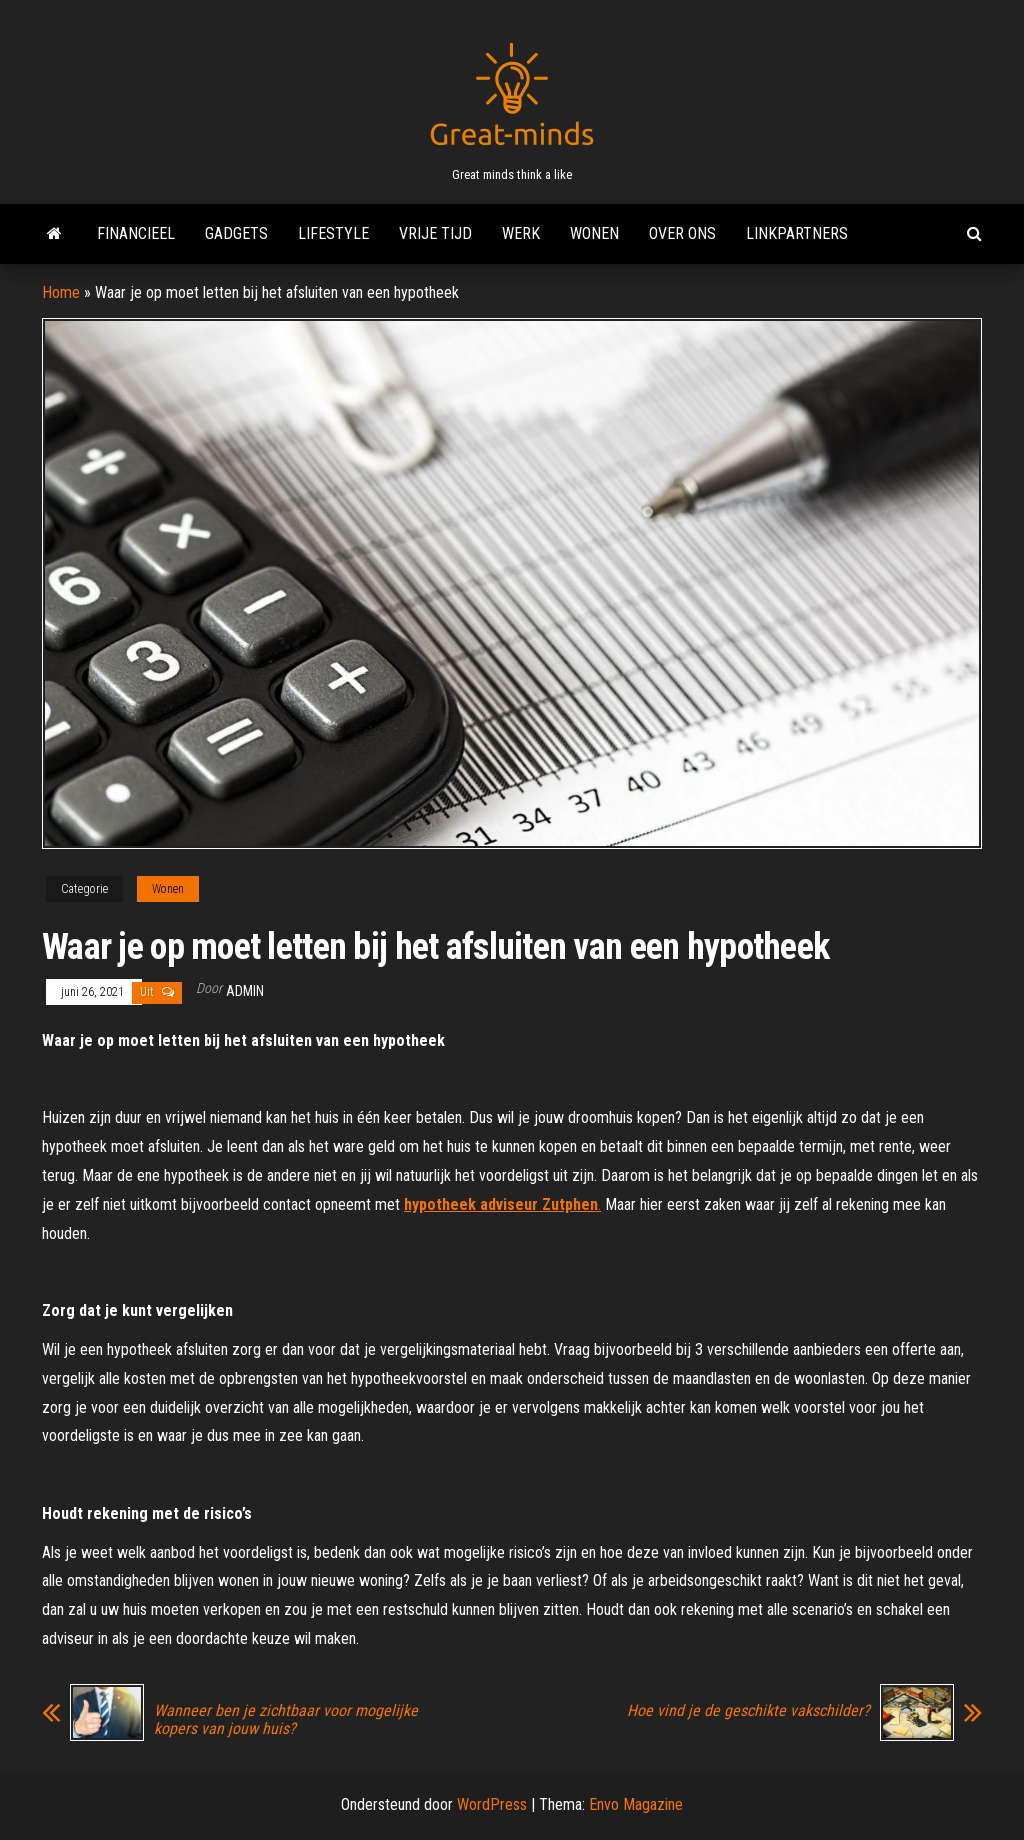 This screenshot has width=1024, height=1840. What do you see at coordinates (435, 233) in the screenshot?
I see `Vrije tijd` at bounding box center [435, 233].